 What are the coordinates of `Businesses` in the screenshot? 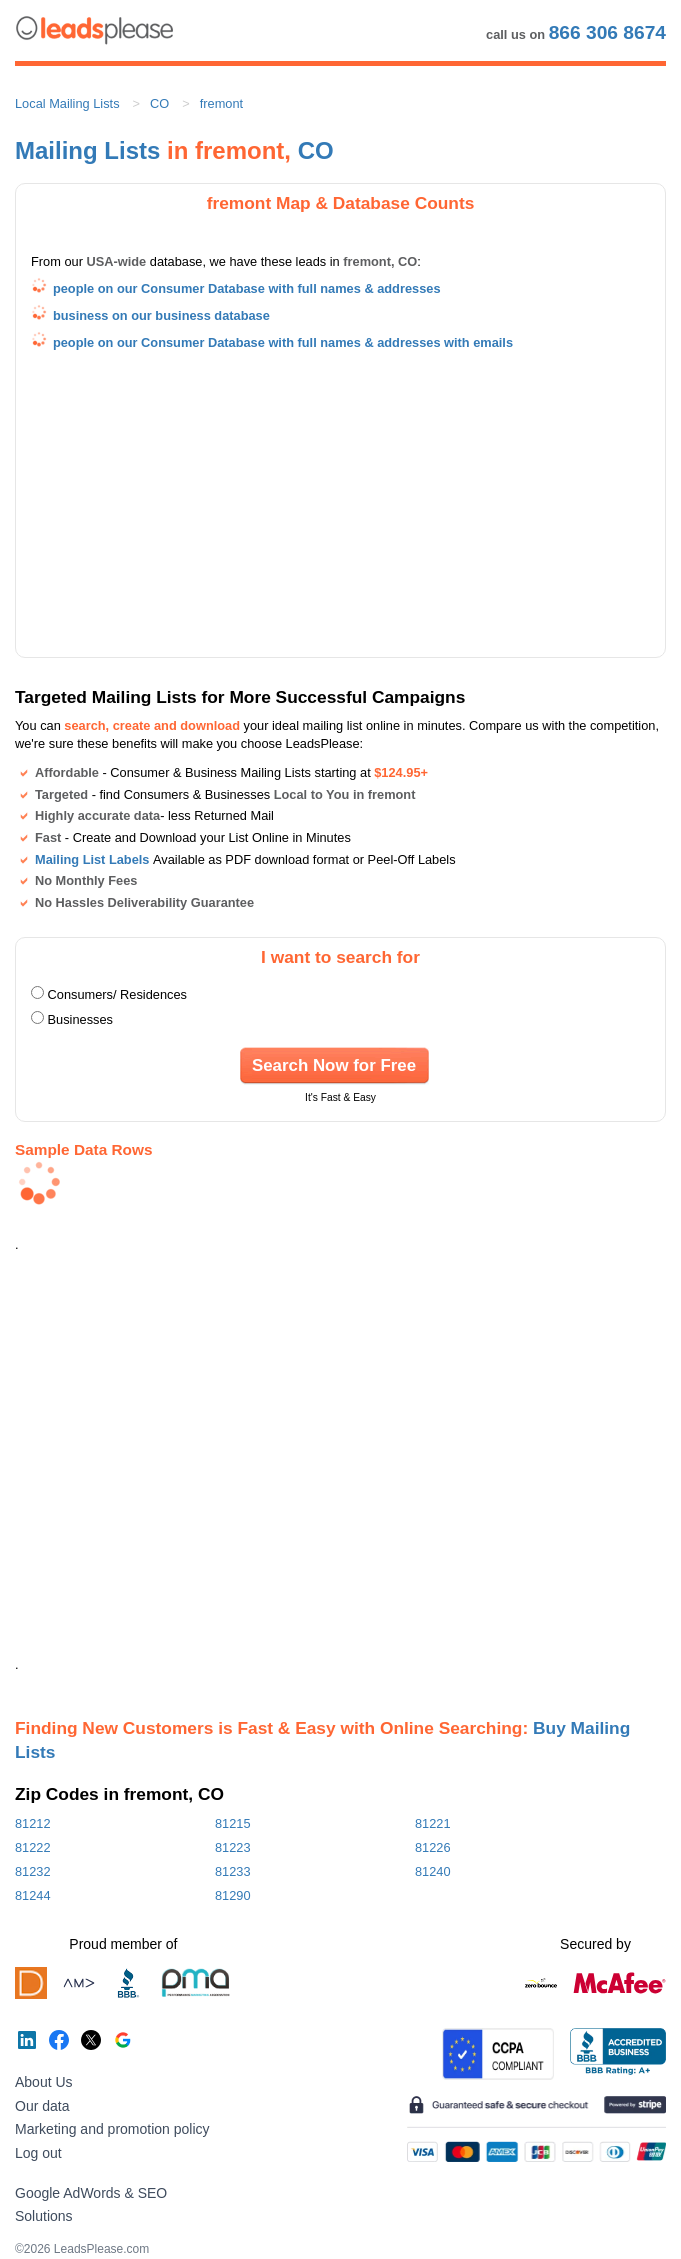 It's located at (80, 1019).